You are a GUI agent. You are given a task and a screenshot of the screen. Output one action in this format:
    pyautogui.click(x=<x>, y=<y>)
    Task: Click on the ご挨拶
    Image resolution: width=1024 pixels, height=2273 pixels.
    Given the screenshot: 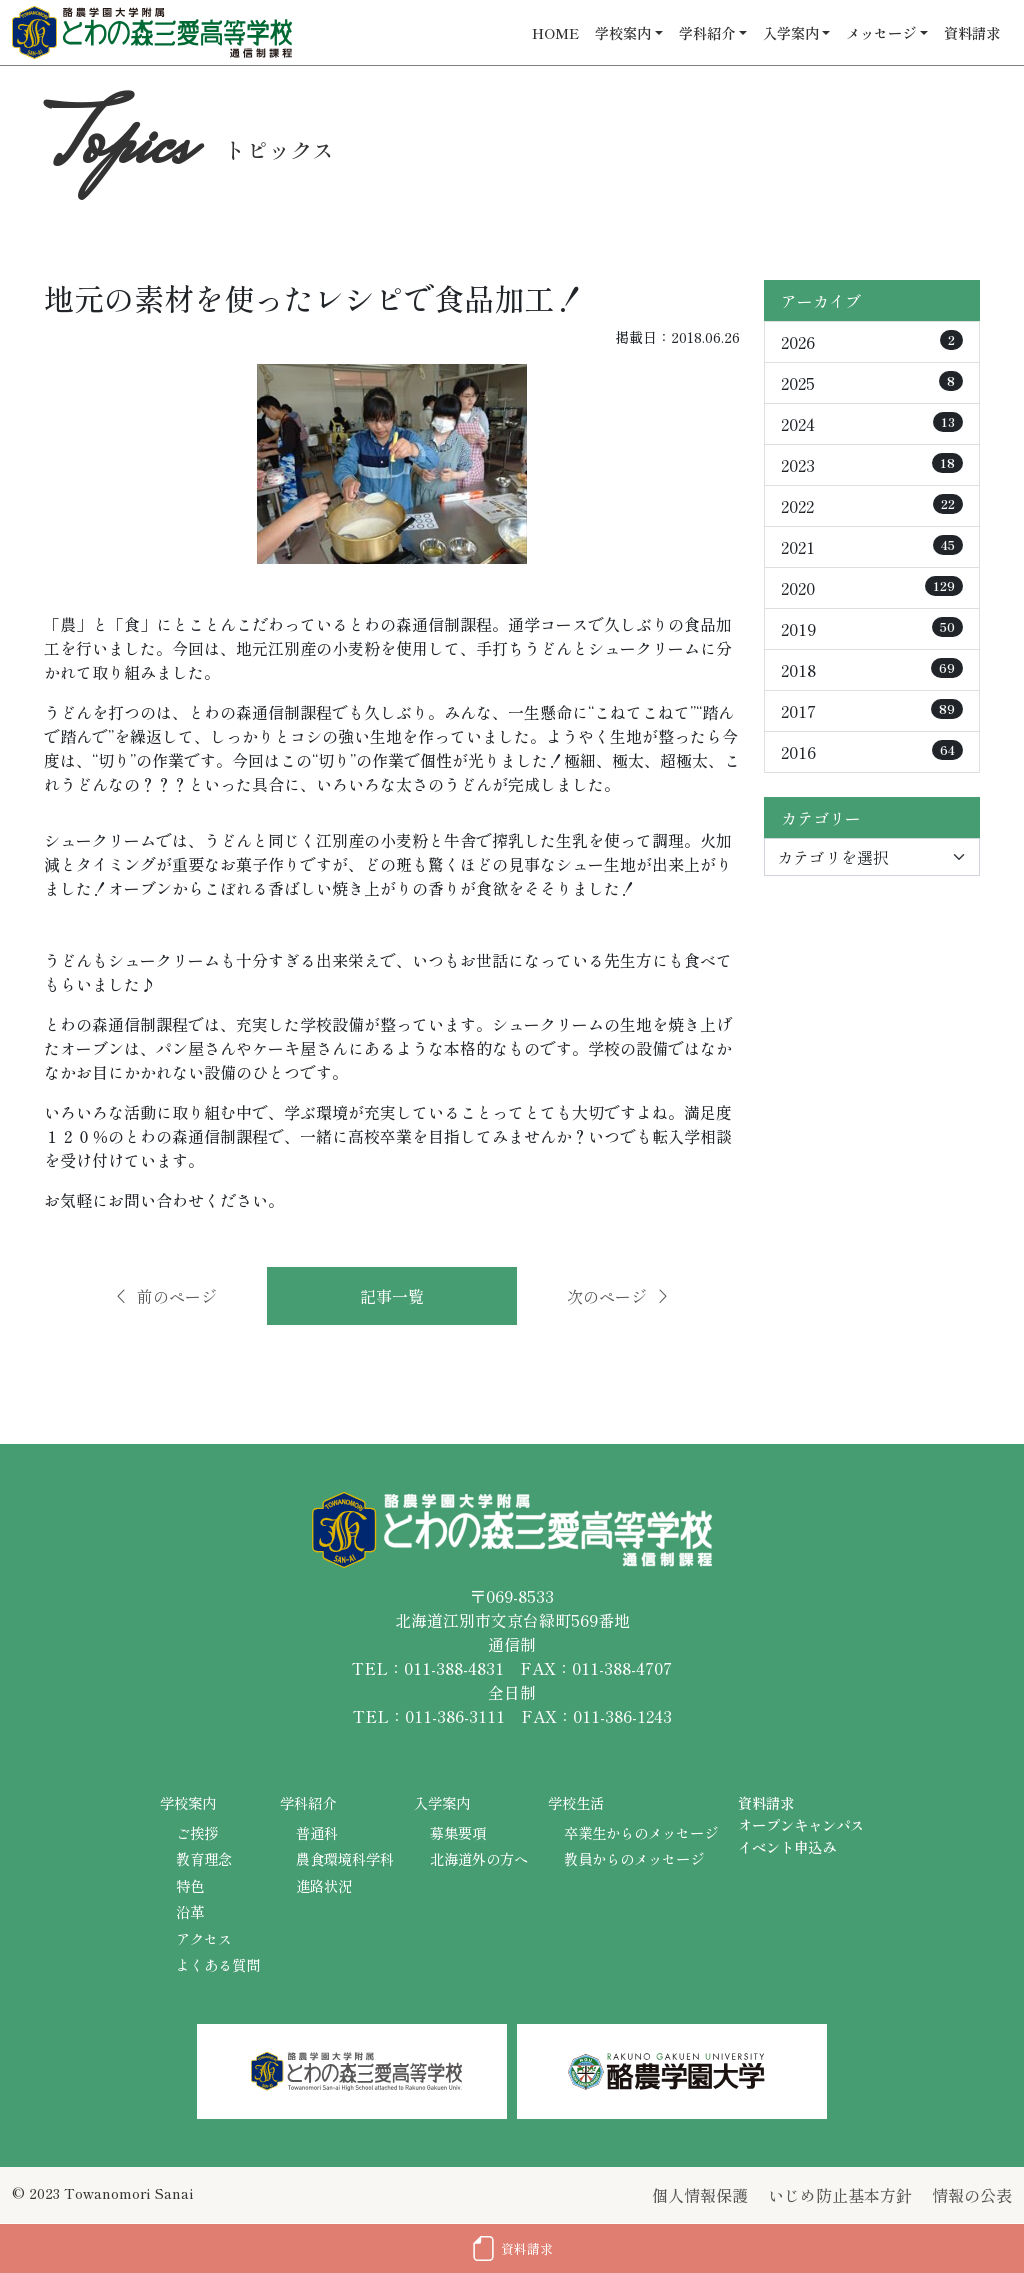 What is the action you would take?
    pyautogui.click(x=197, y=1832)
    